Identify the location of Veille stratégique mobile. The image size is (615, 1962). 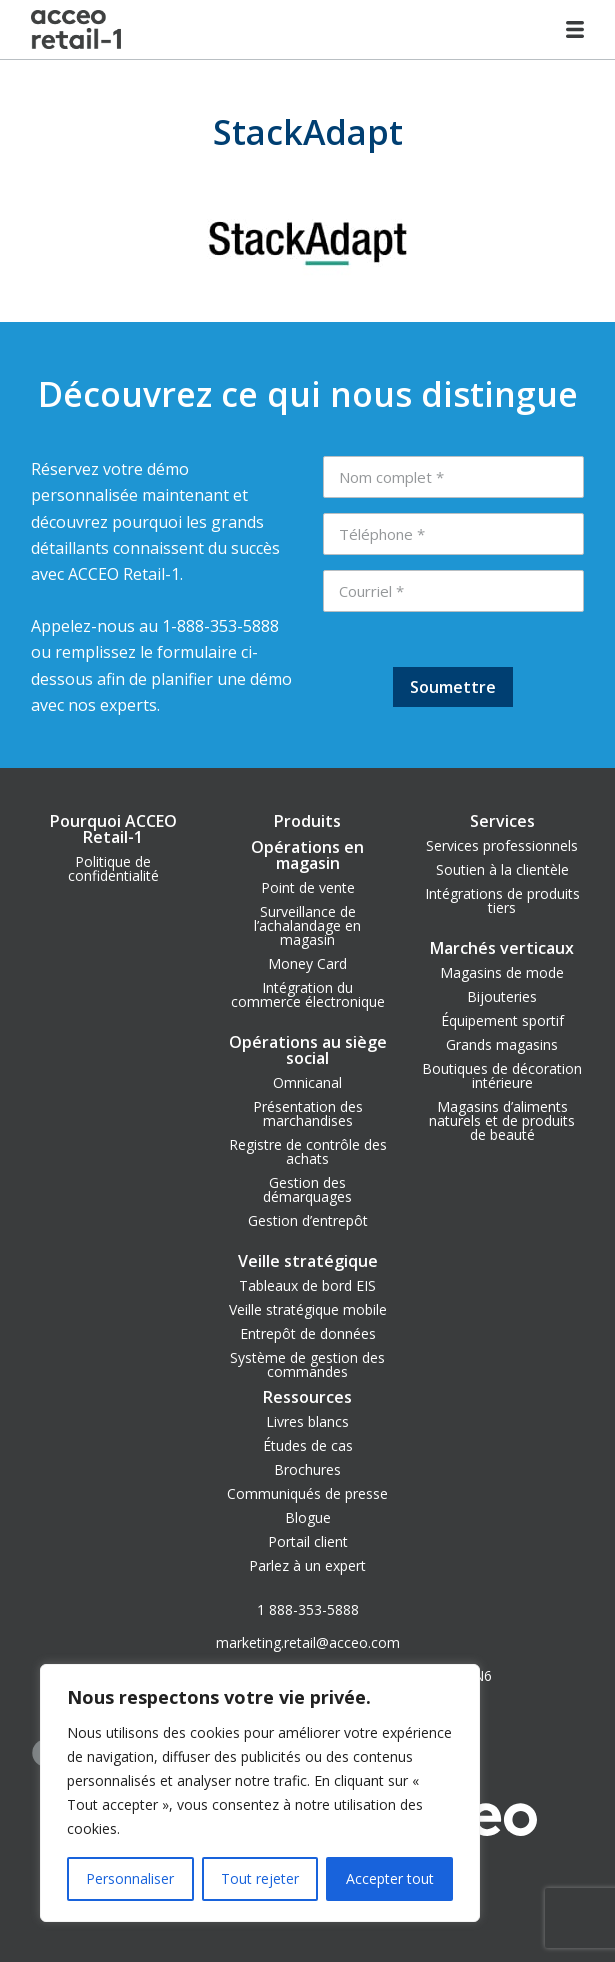
(308, 1309).